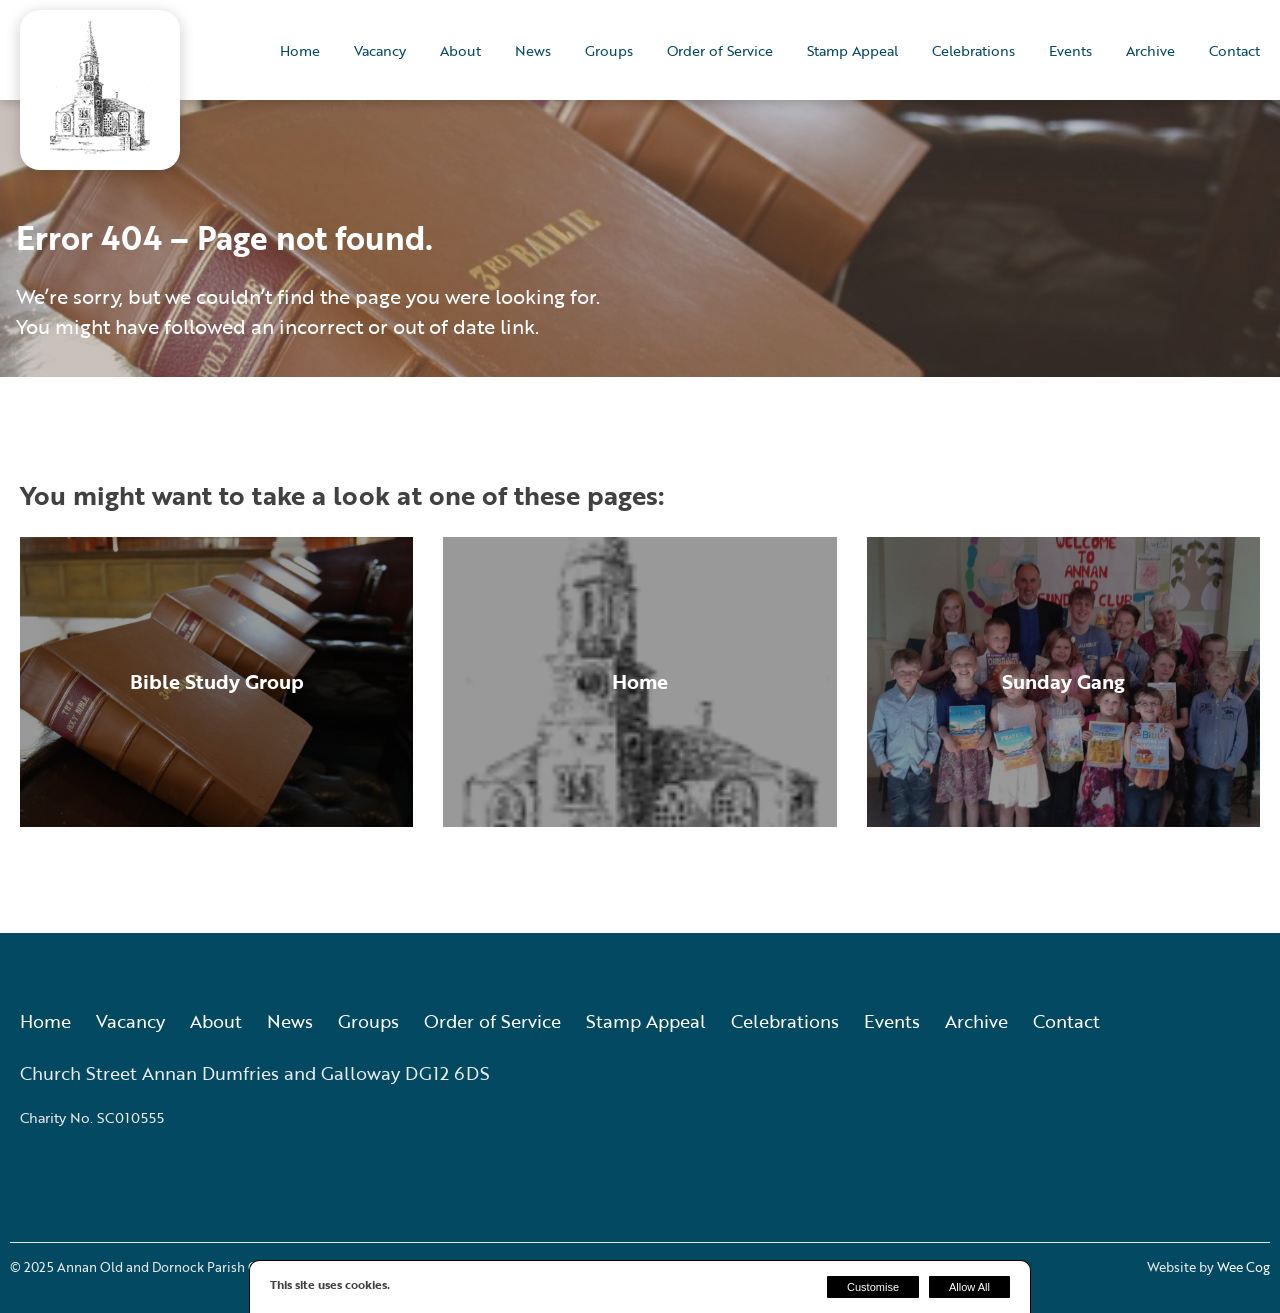 The height and width of the screenshot is (1313, 1280). Describe the element at coordinates (460, 50) in the screenshot. I see `About` at that location.